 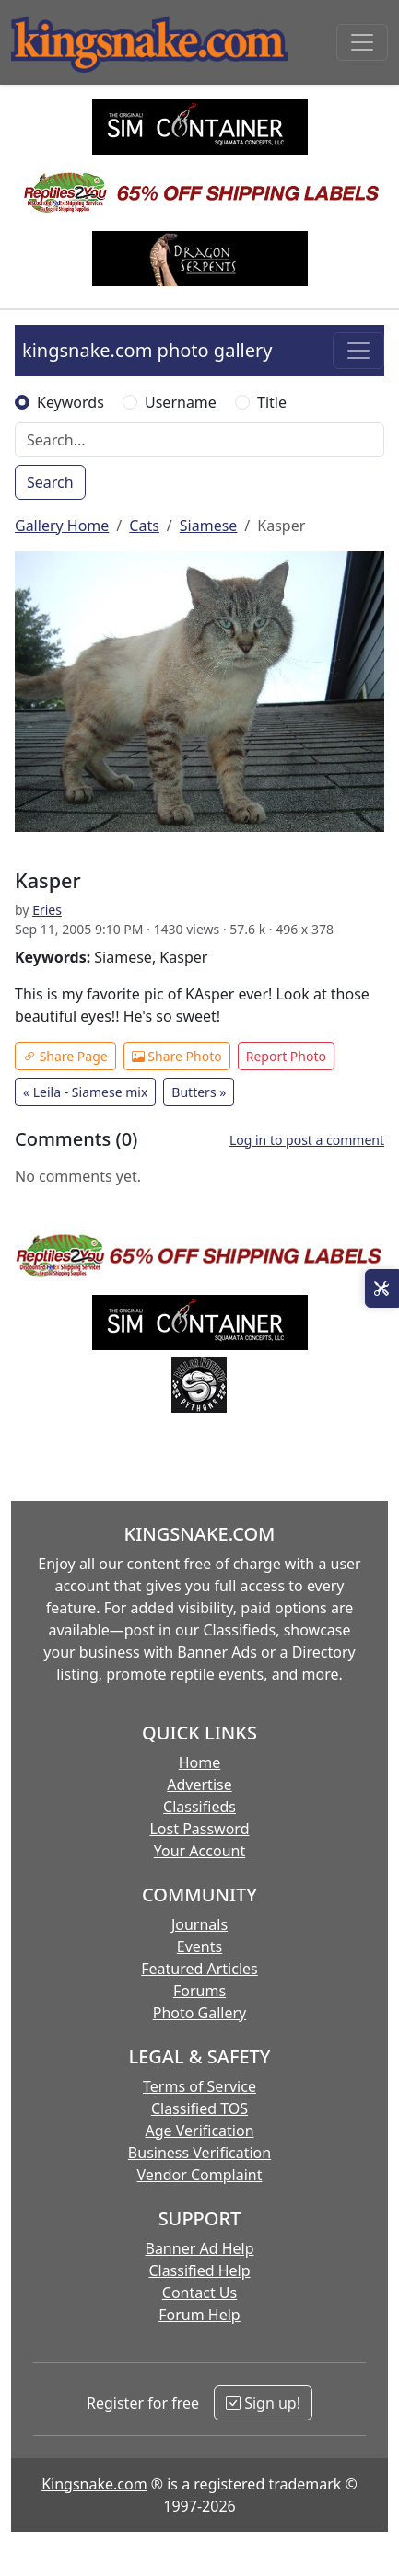 I want to click on Classified TOS, so click(x=199, y=2108).